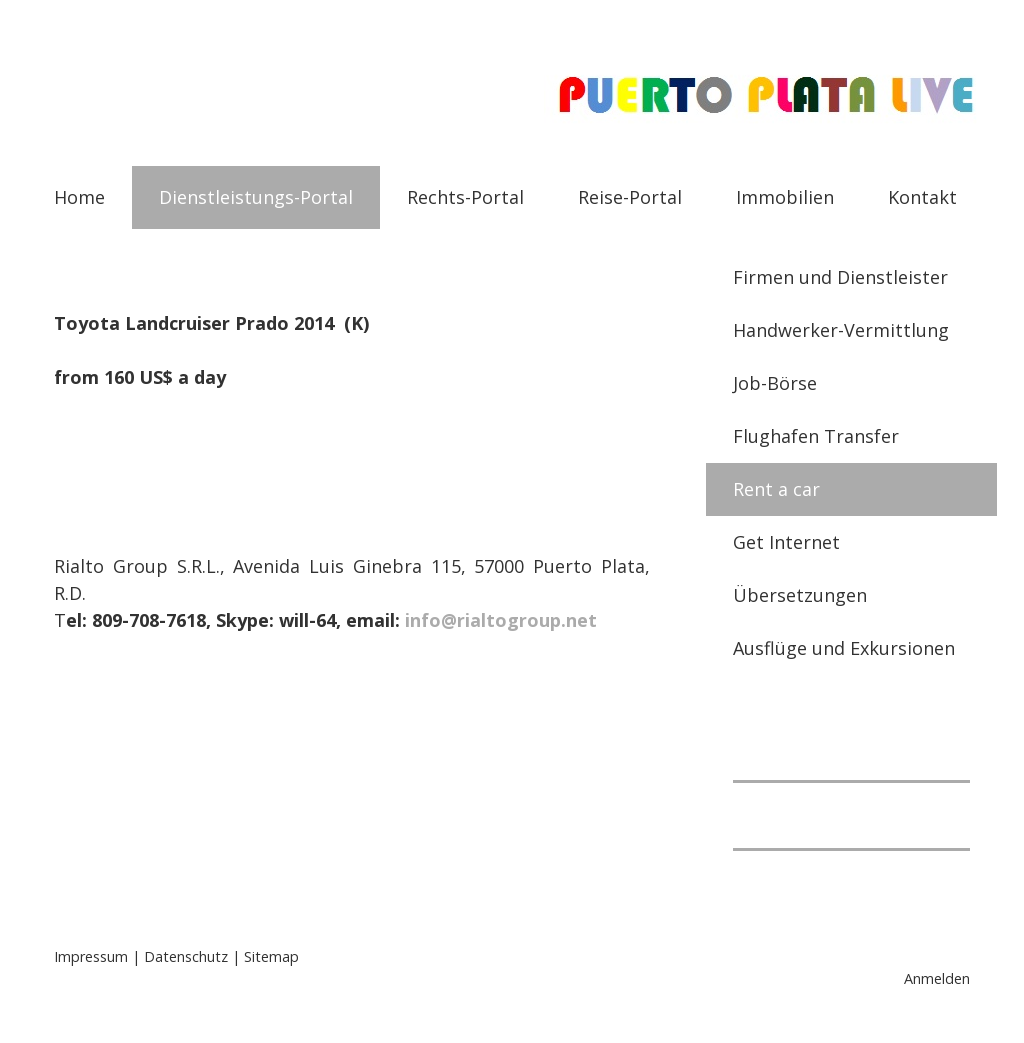 The height and width of the screenshot is (1043, 1024). I want to click on Flughafen Transfer, so click(816, 436).